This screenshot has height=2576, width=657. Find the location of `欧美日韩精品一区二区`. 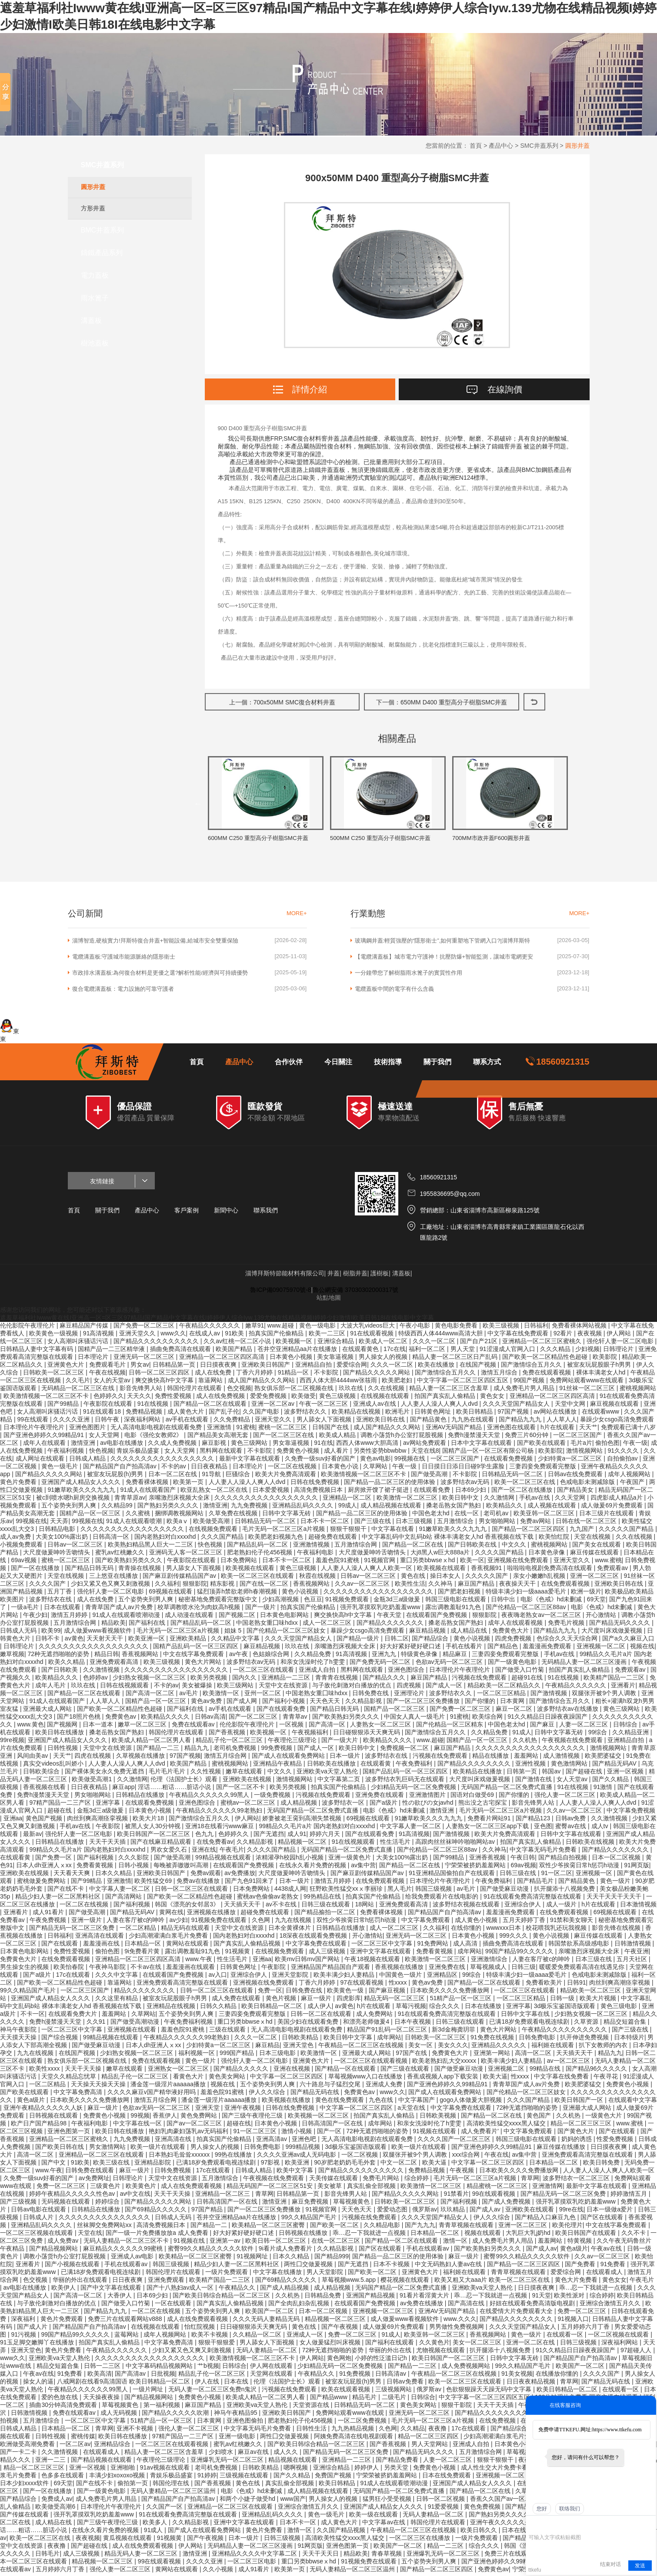

欧美日韩精品一区二区 is located at coordinates (272, 2008).